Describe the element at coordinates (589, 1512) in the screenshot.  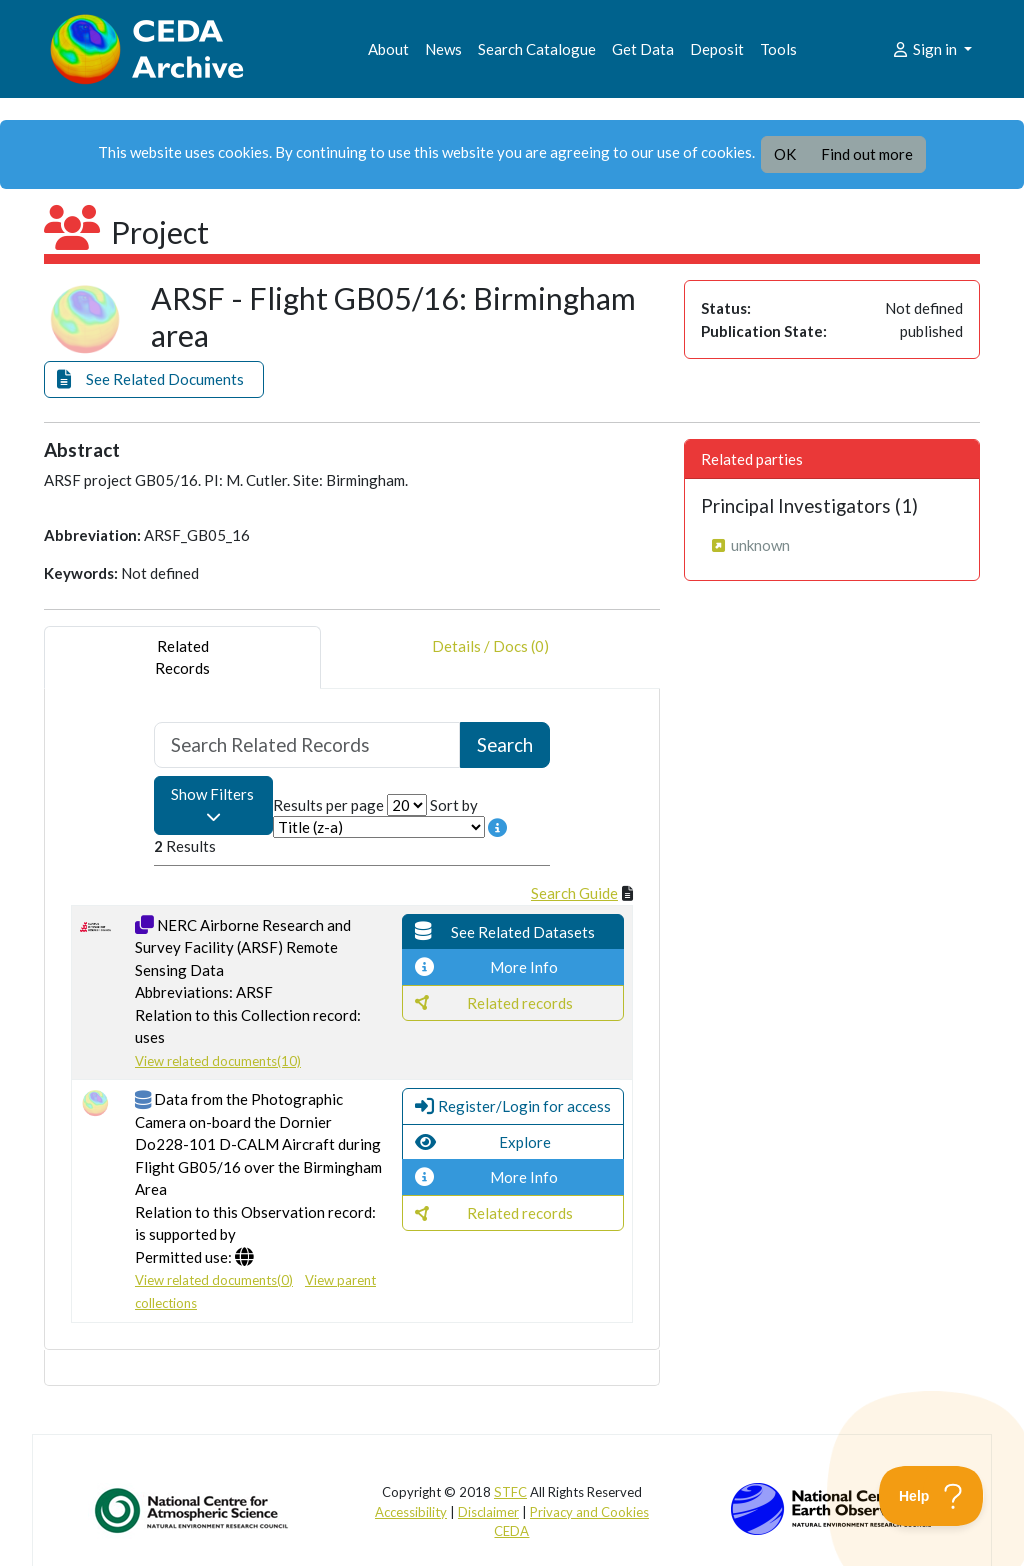
I see `Privacy and Cookies` at that location.